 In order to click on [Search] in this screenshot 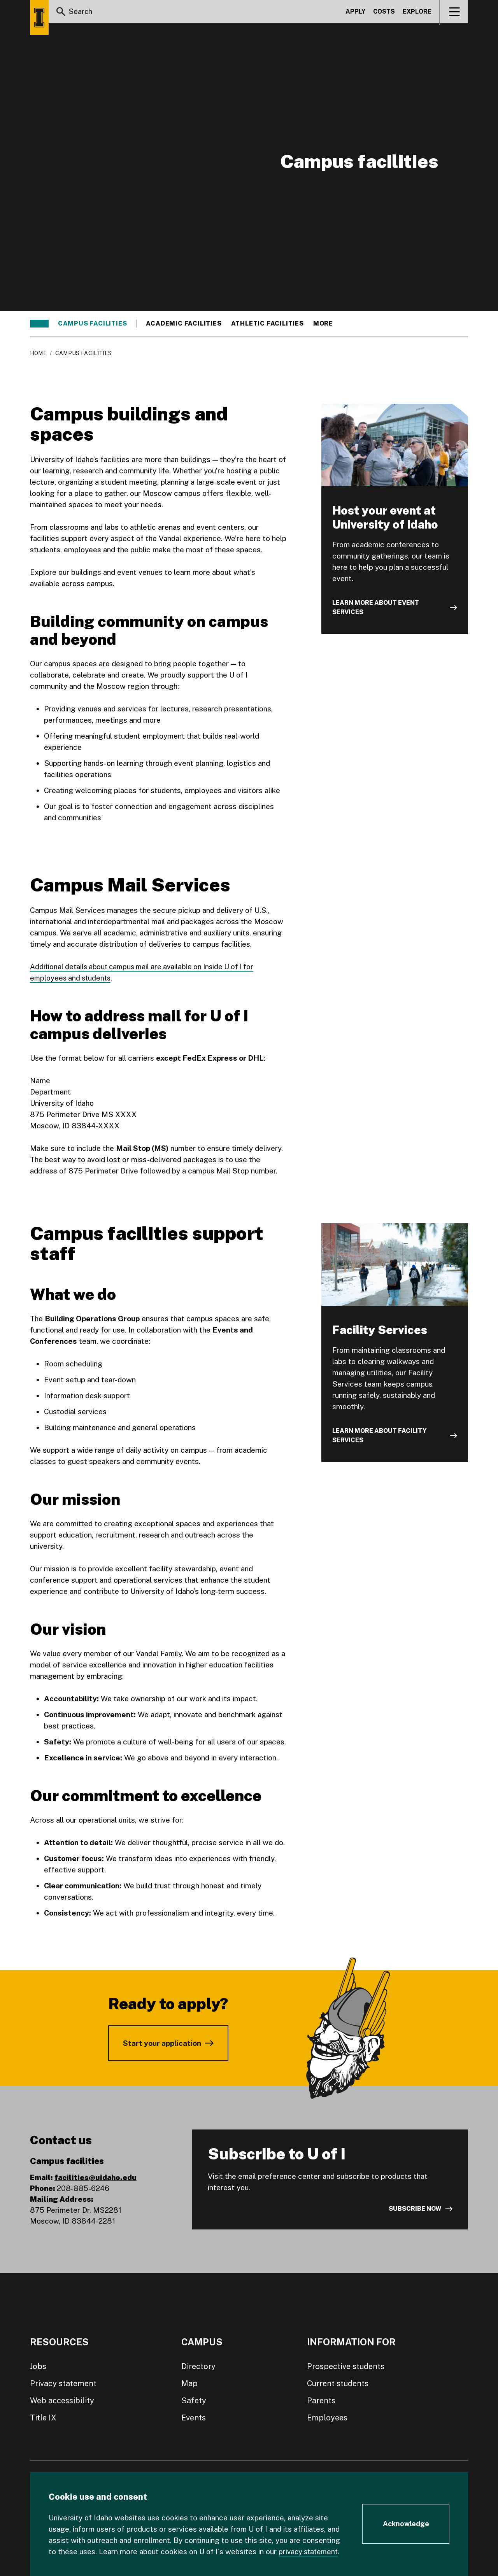, I will do `click(61, 13)`.